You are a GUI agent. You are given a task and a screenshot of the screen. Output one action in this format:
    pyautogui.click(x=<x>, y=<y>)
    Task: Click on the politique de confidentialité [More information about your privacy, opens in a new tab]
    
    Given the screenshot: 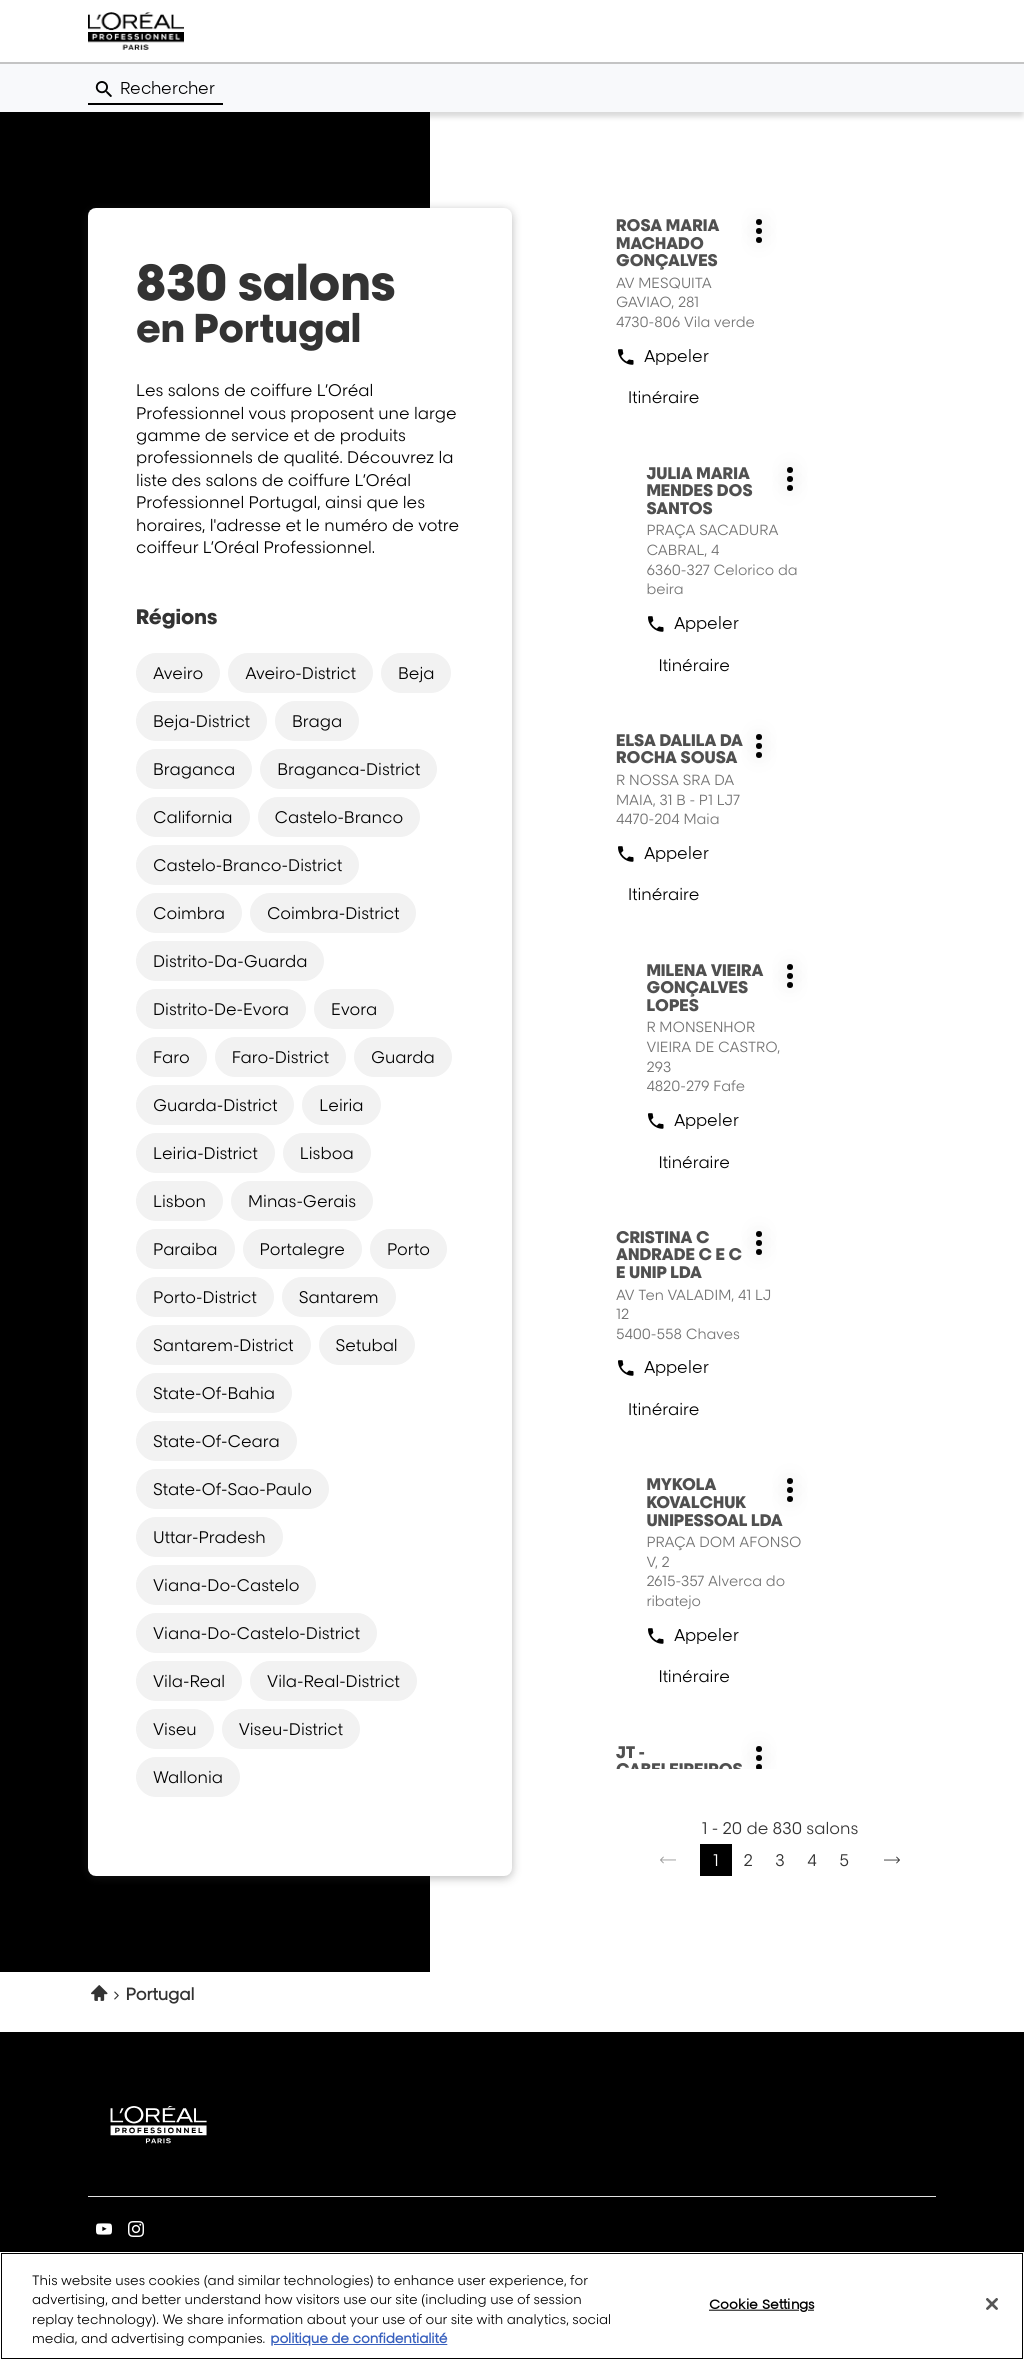 What is the action you would take?
    pyautogui.click(x=358, y=2351)
    